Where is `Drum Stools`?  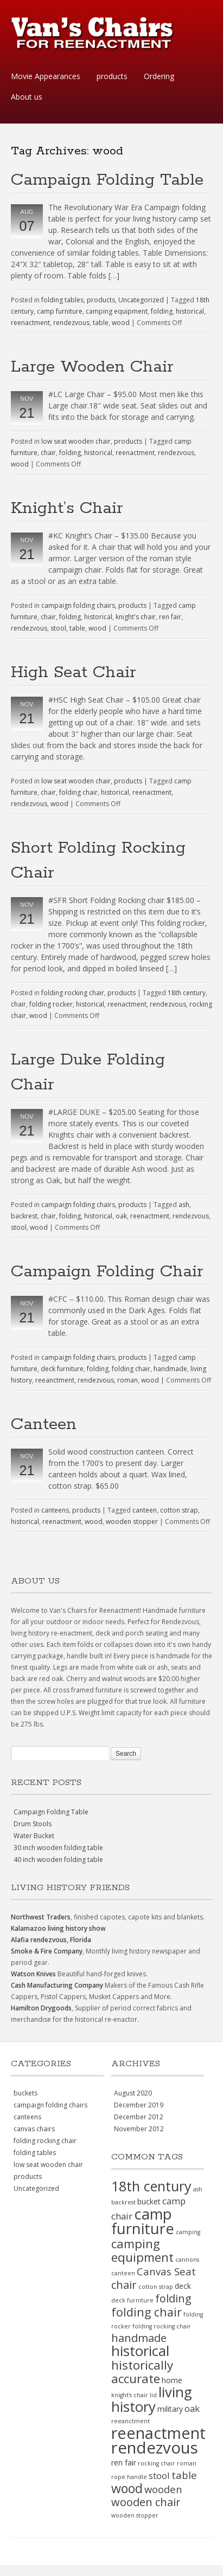
Drum Stools is located at coordinates (33, 1823).